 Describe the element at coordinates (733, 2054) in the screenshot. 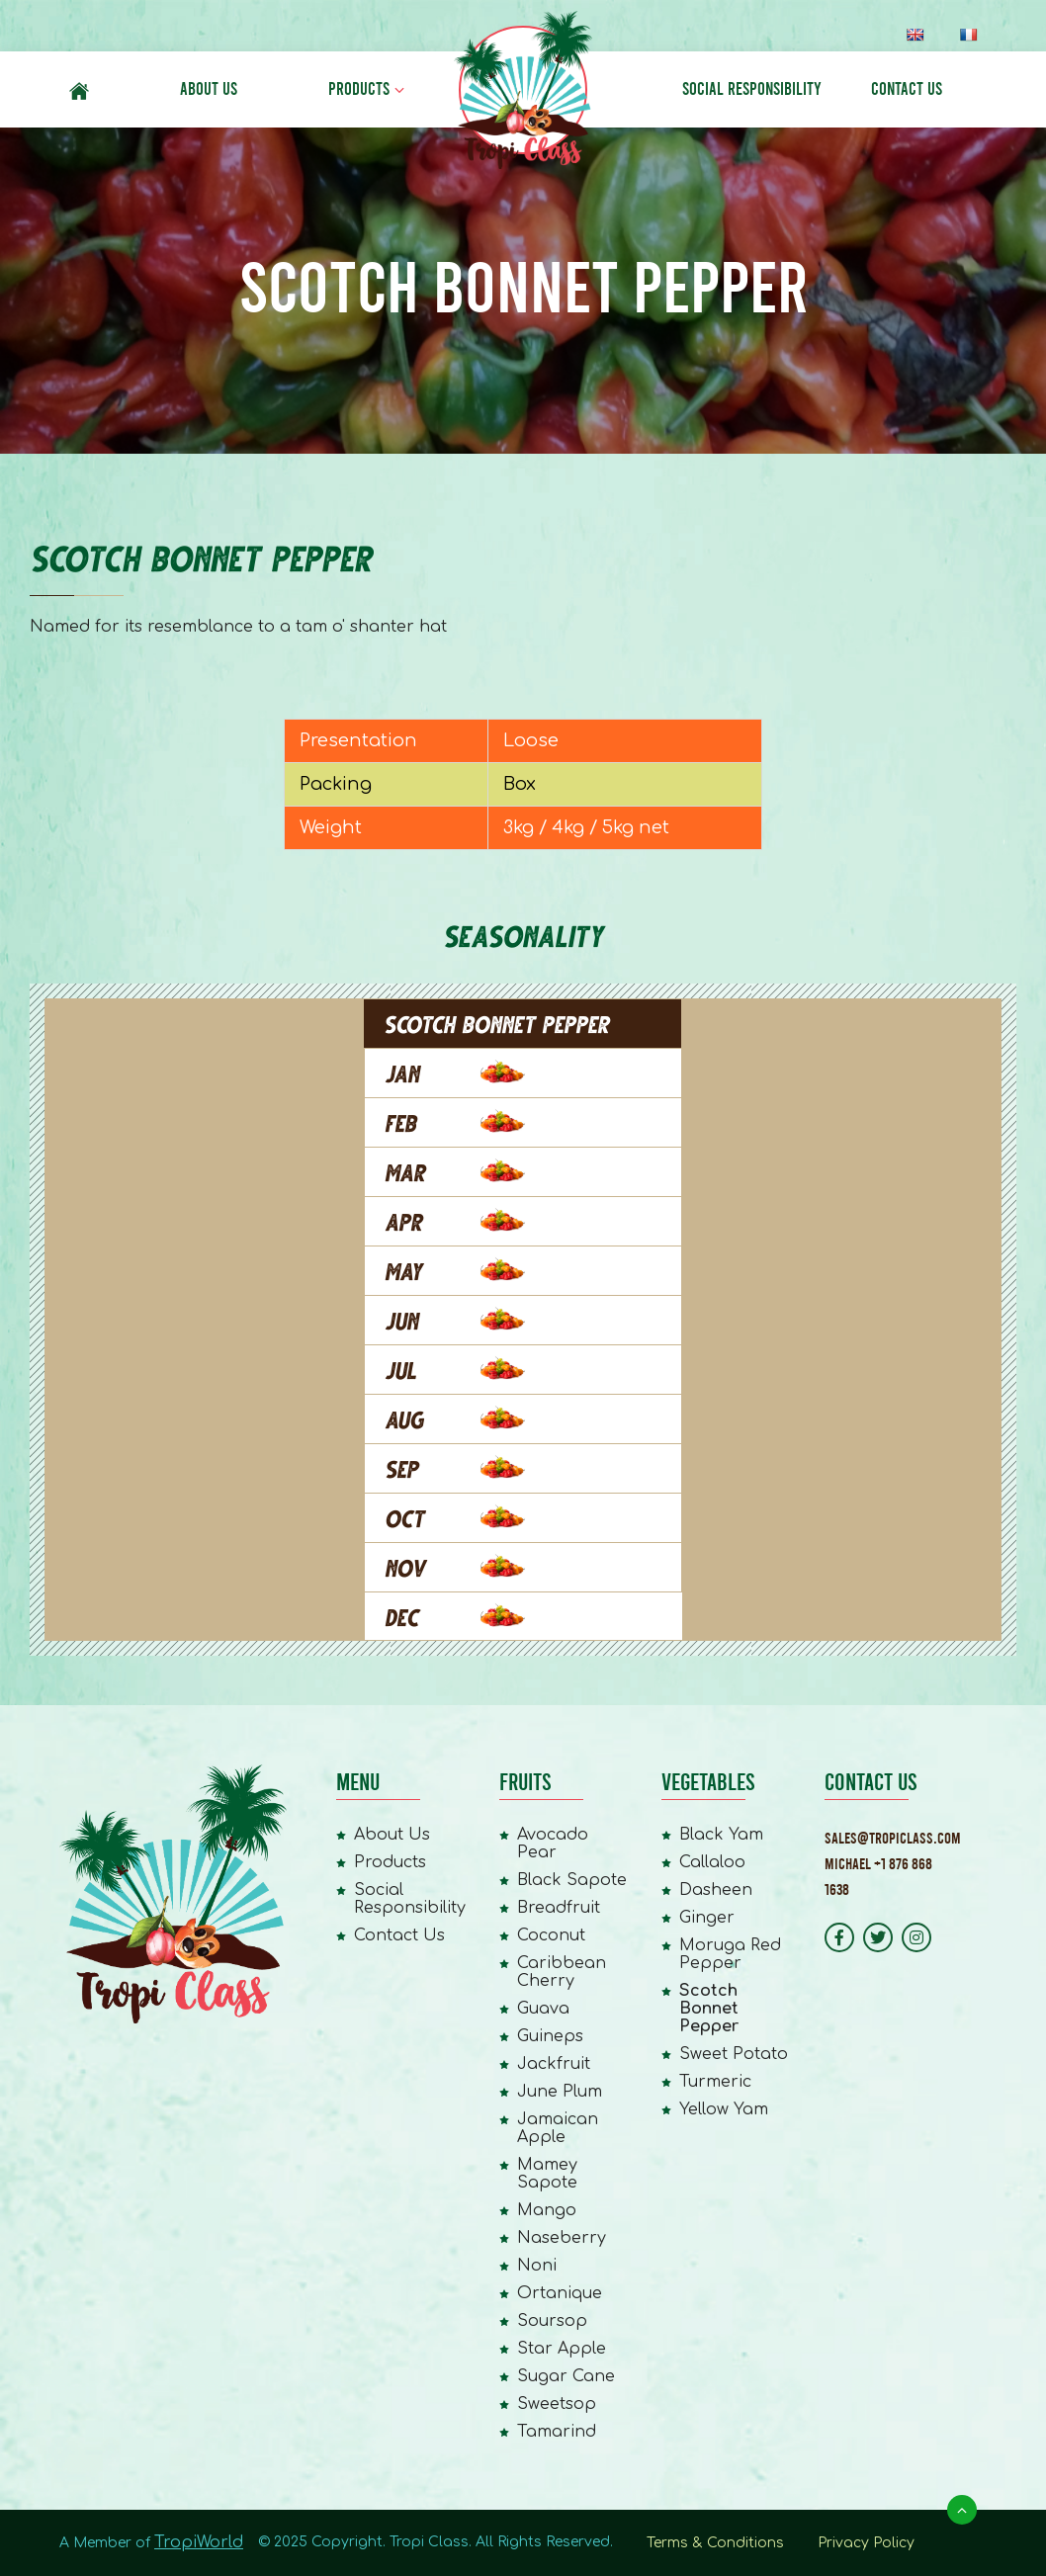

I see `Sweet Potato` at that location.